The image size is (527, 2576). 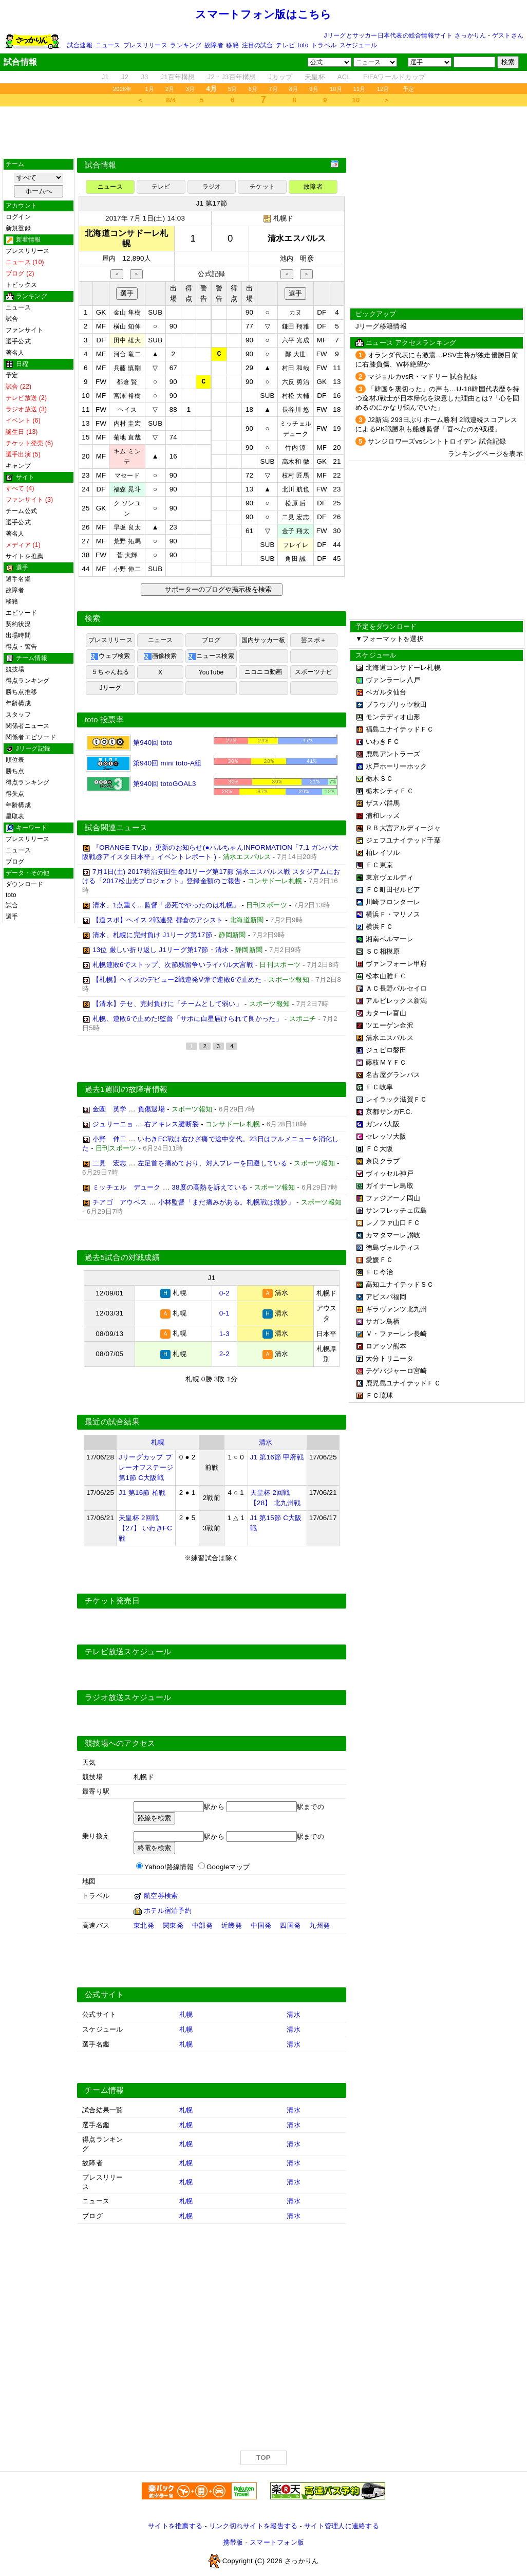 I want to click on 試合速報, so click(x=79, y=45).